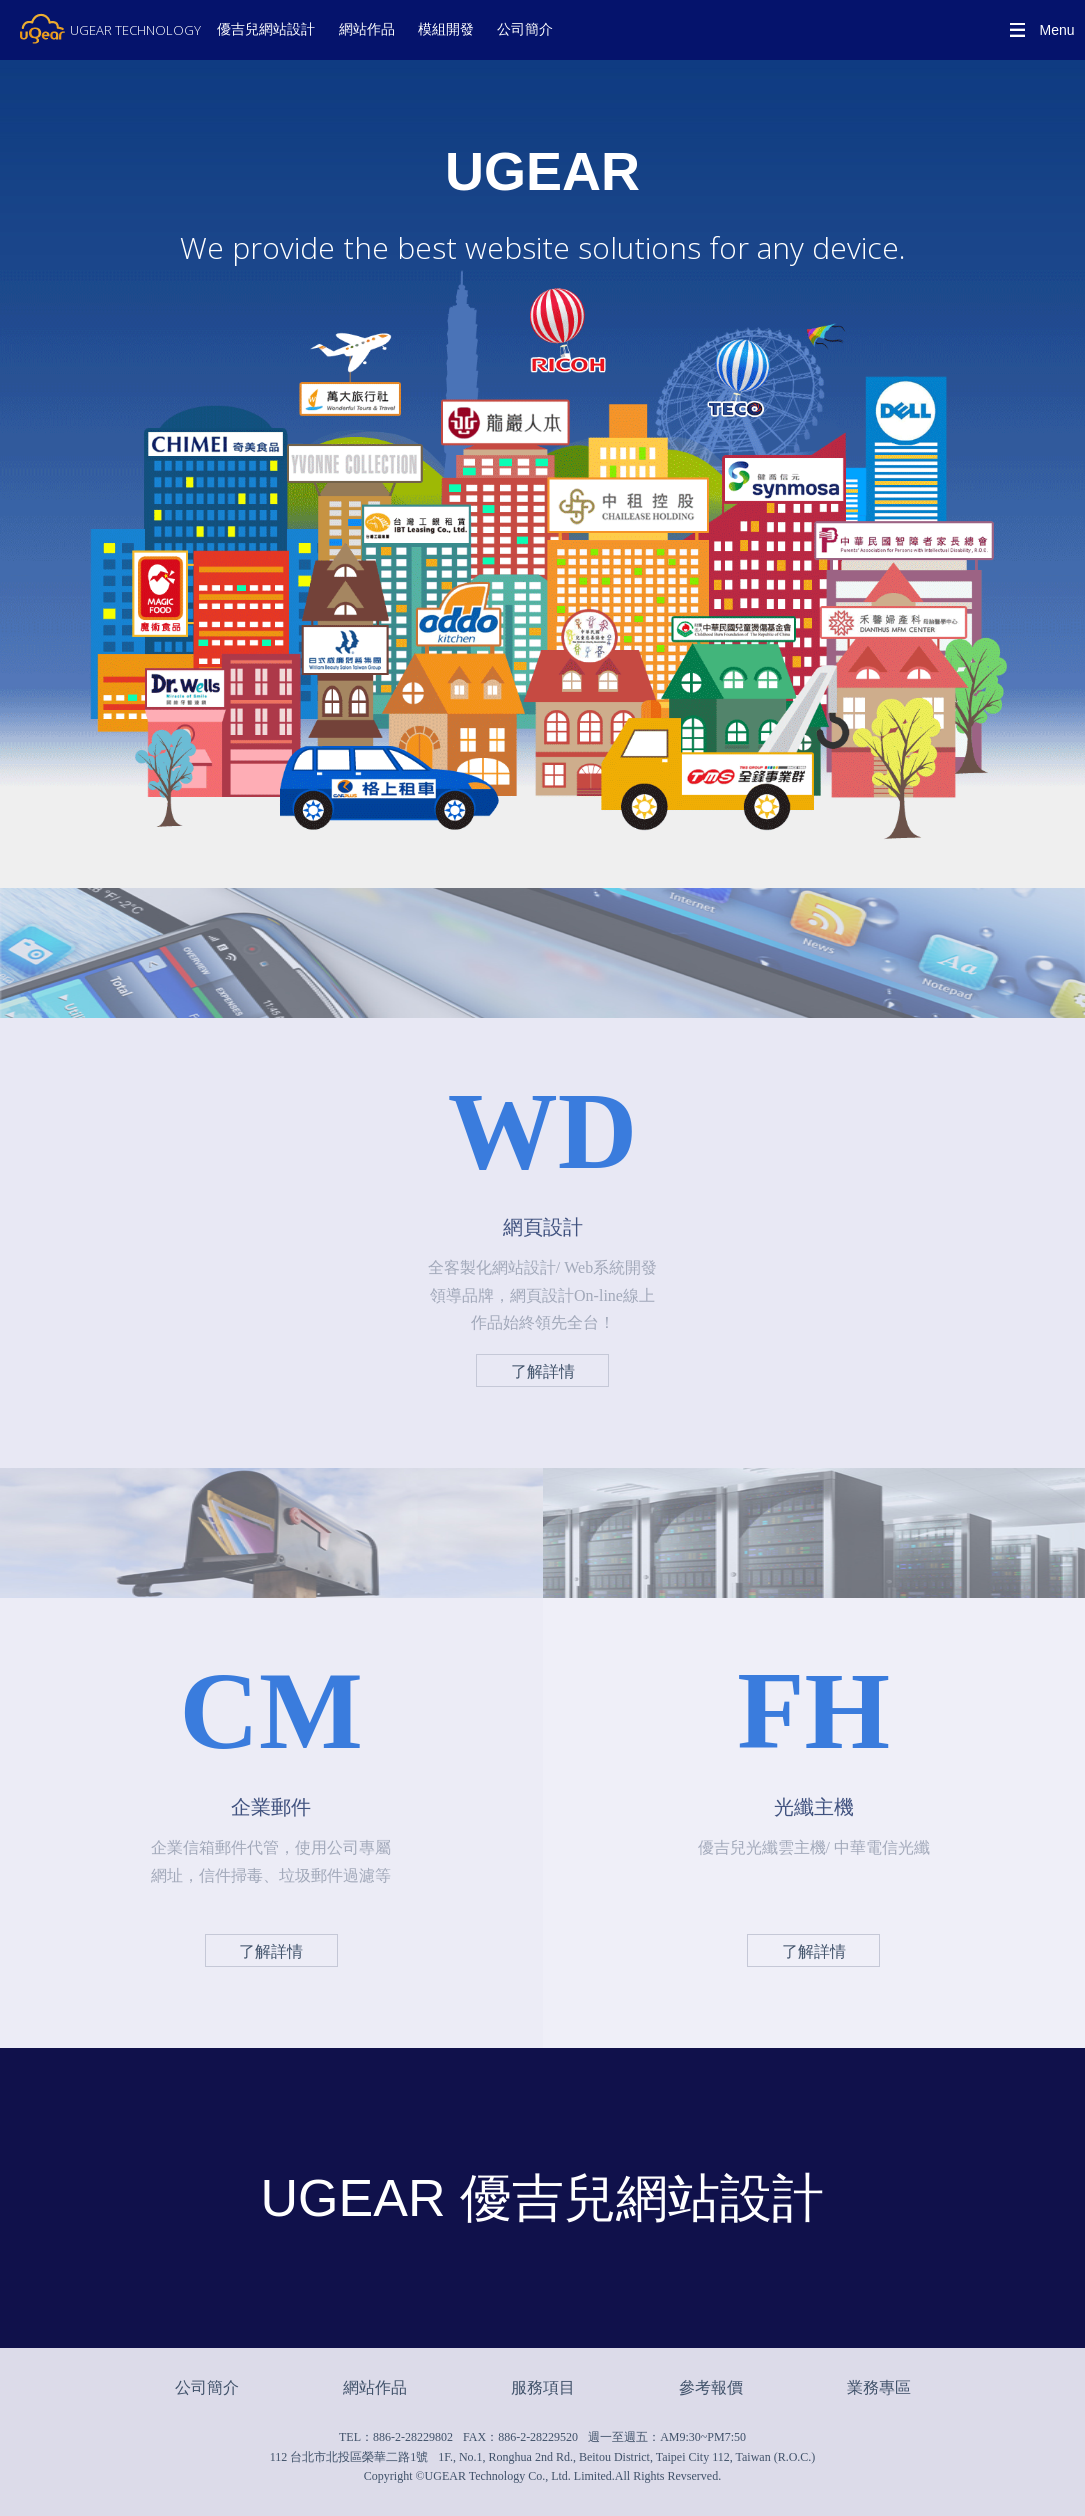 The height and width of the screenshot is (2516, 1085). What do you see at coordinates (1056, 30) in the screenshot?
I see `Menu` at bounding box center [1056, 30].